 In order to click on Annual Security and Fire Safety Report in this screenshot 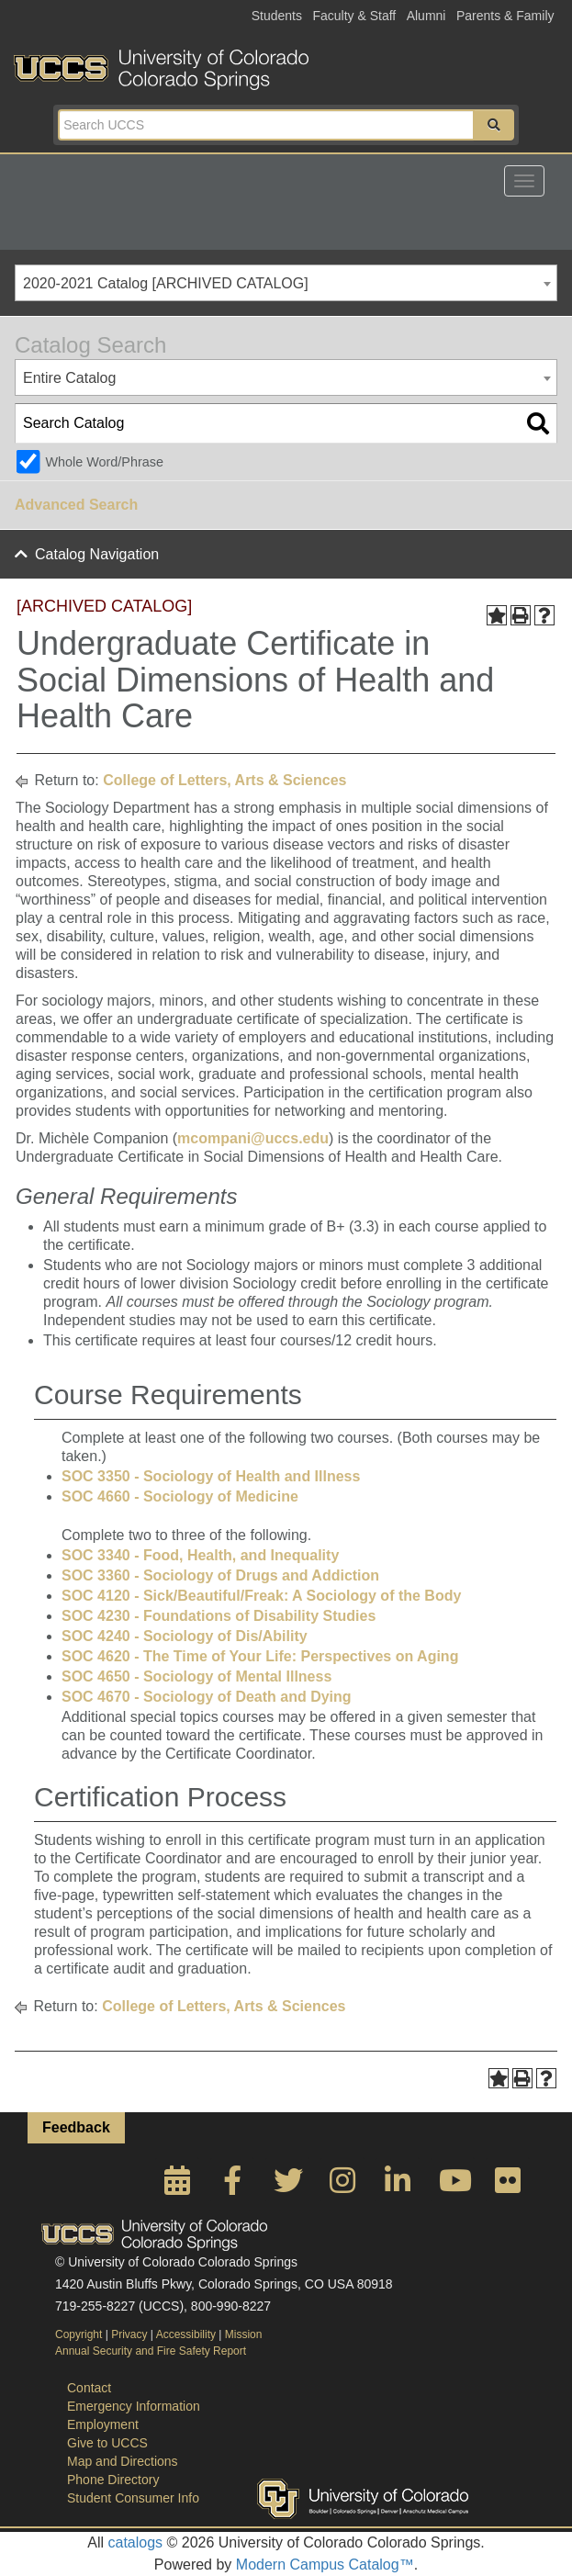, I will do `click(150, 2351)`.